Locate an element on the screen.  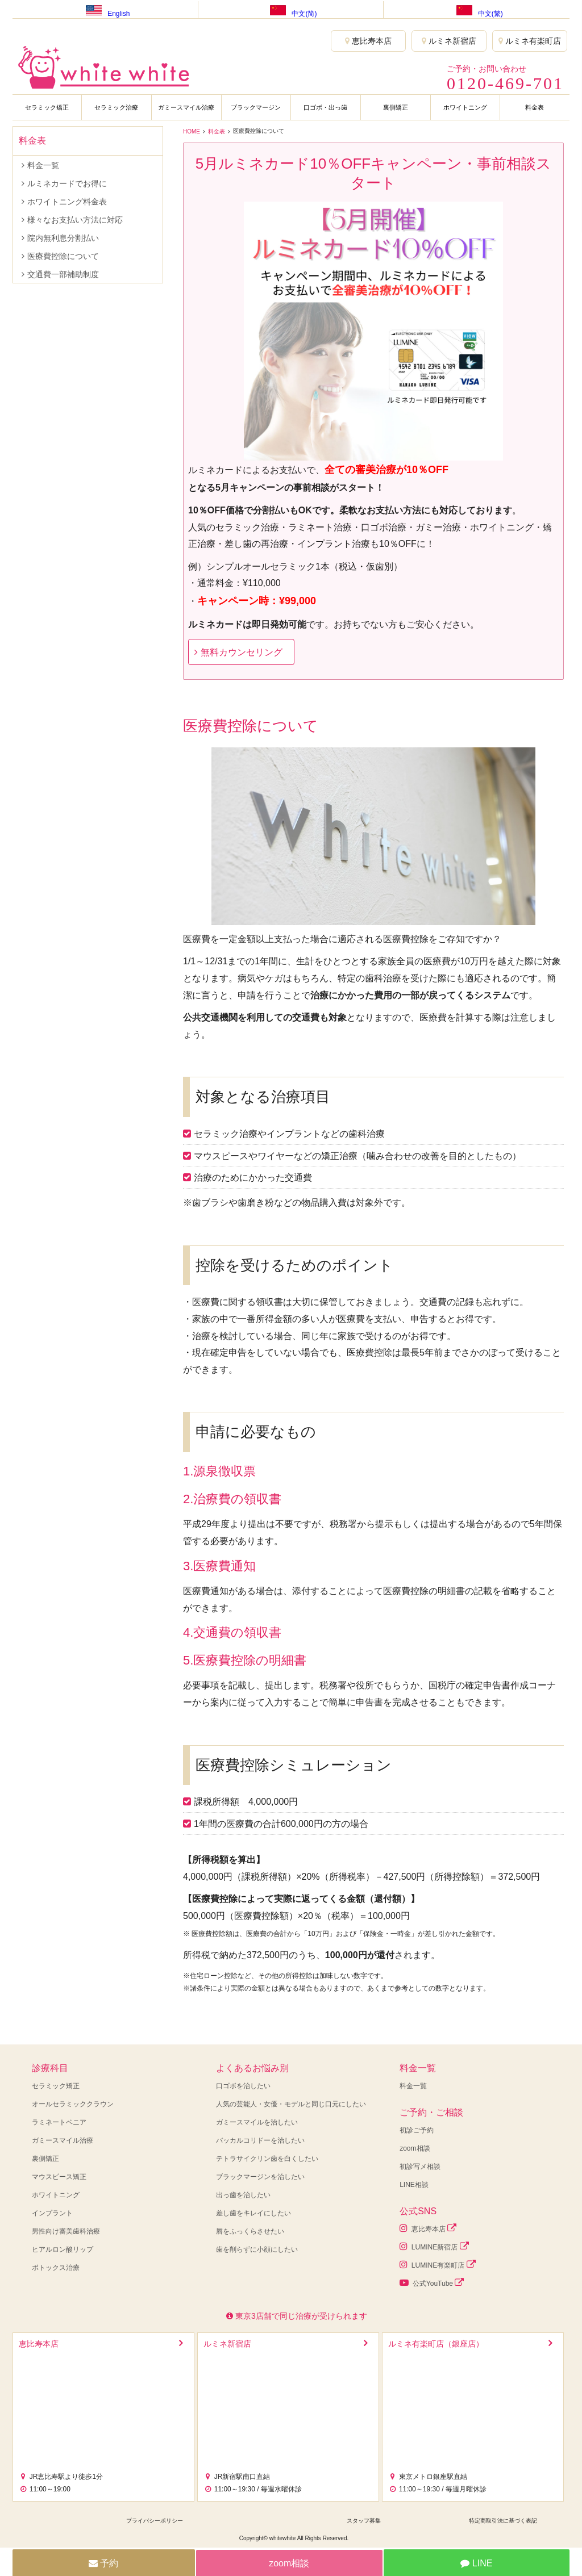
ルミネカードでお得に is located at coordinates (67, 183).